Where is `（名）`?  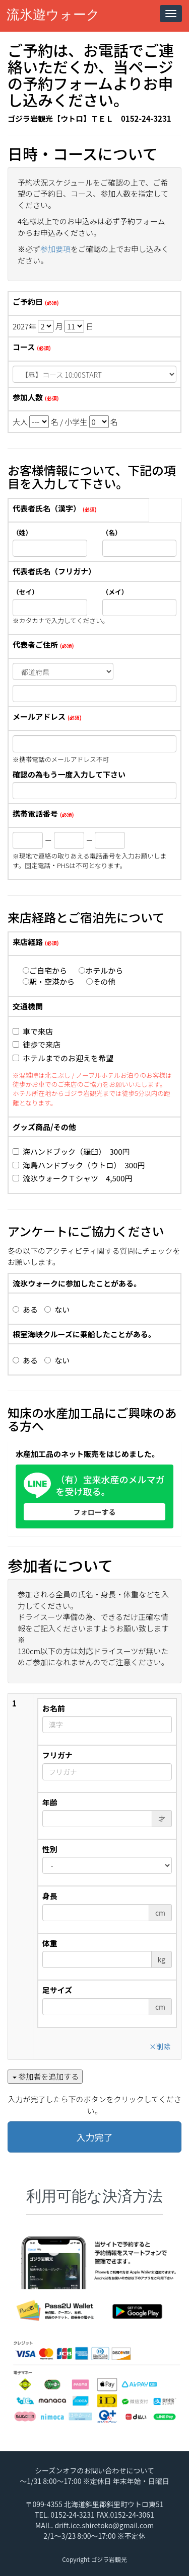 （名） is located at coordinates (111, 532).